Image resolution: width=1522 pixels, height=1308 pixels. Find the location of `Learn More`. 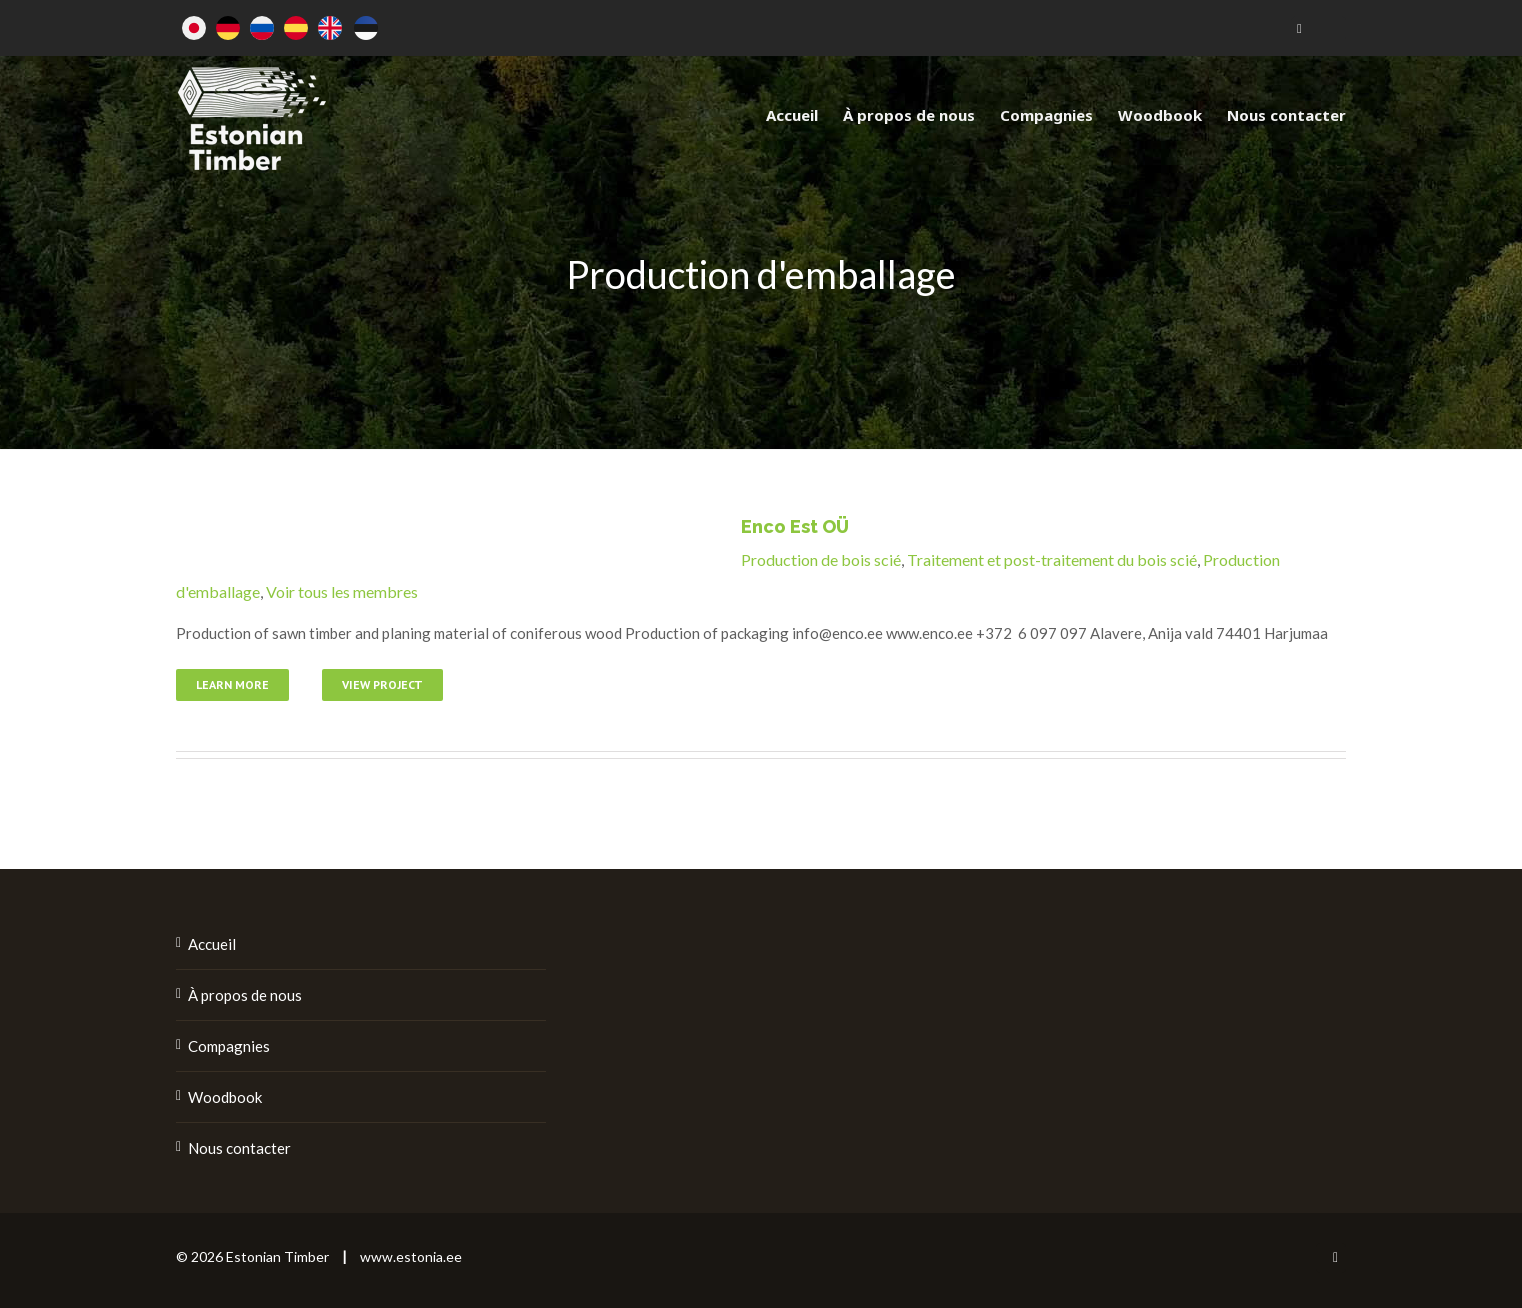

Learn More is located at coordinates (232, 684).